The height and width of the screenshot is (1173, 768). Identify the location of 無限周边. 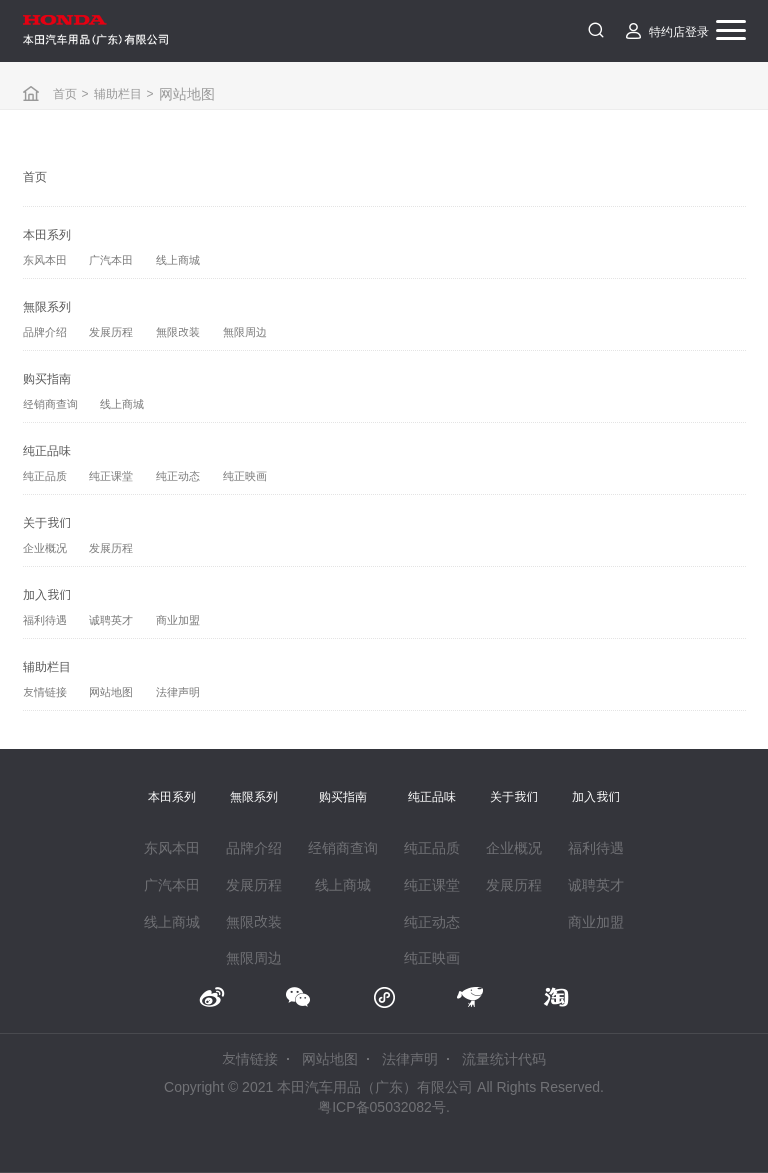
(245, 332).